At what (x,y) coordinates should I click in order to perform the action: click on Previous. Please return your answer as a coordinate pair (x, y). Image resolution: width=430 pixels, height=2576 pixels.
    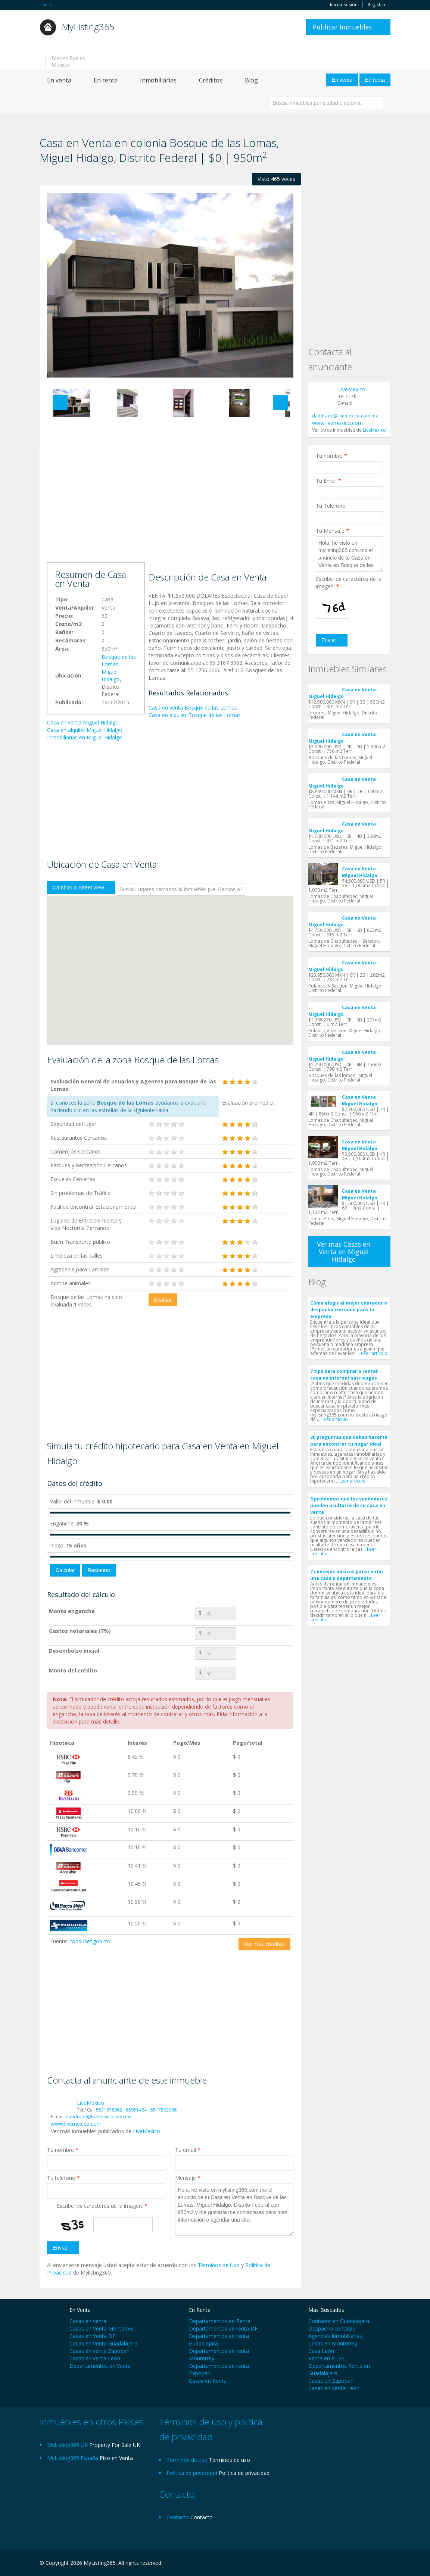
    Looking at the image, I should click on (60, 402).